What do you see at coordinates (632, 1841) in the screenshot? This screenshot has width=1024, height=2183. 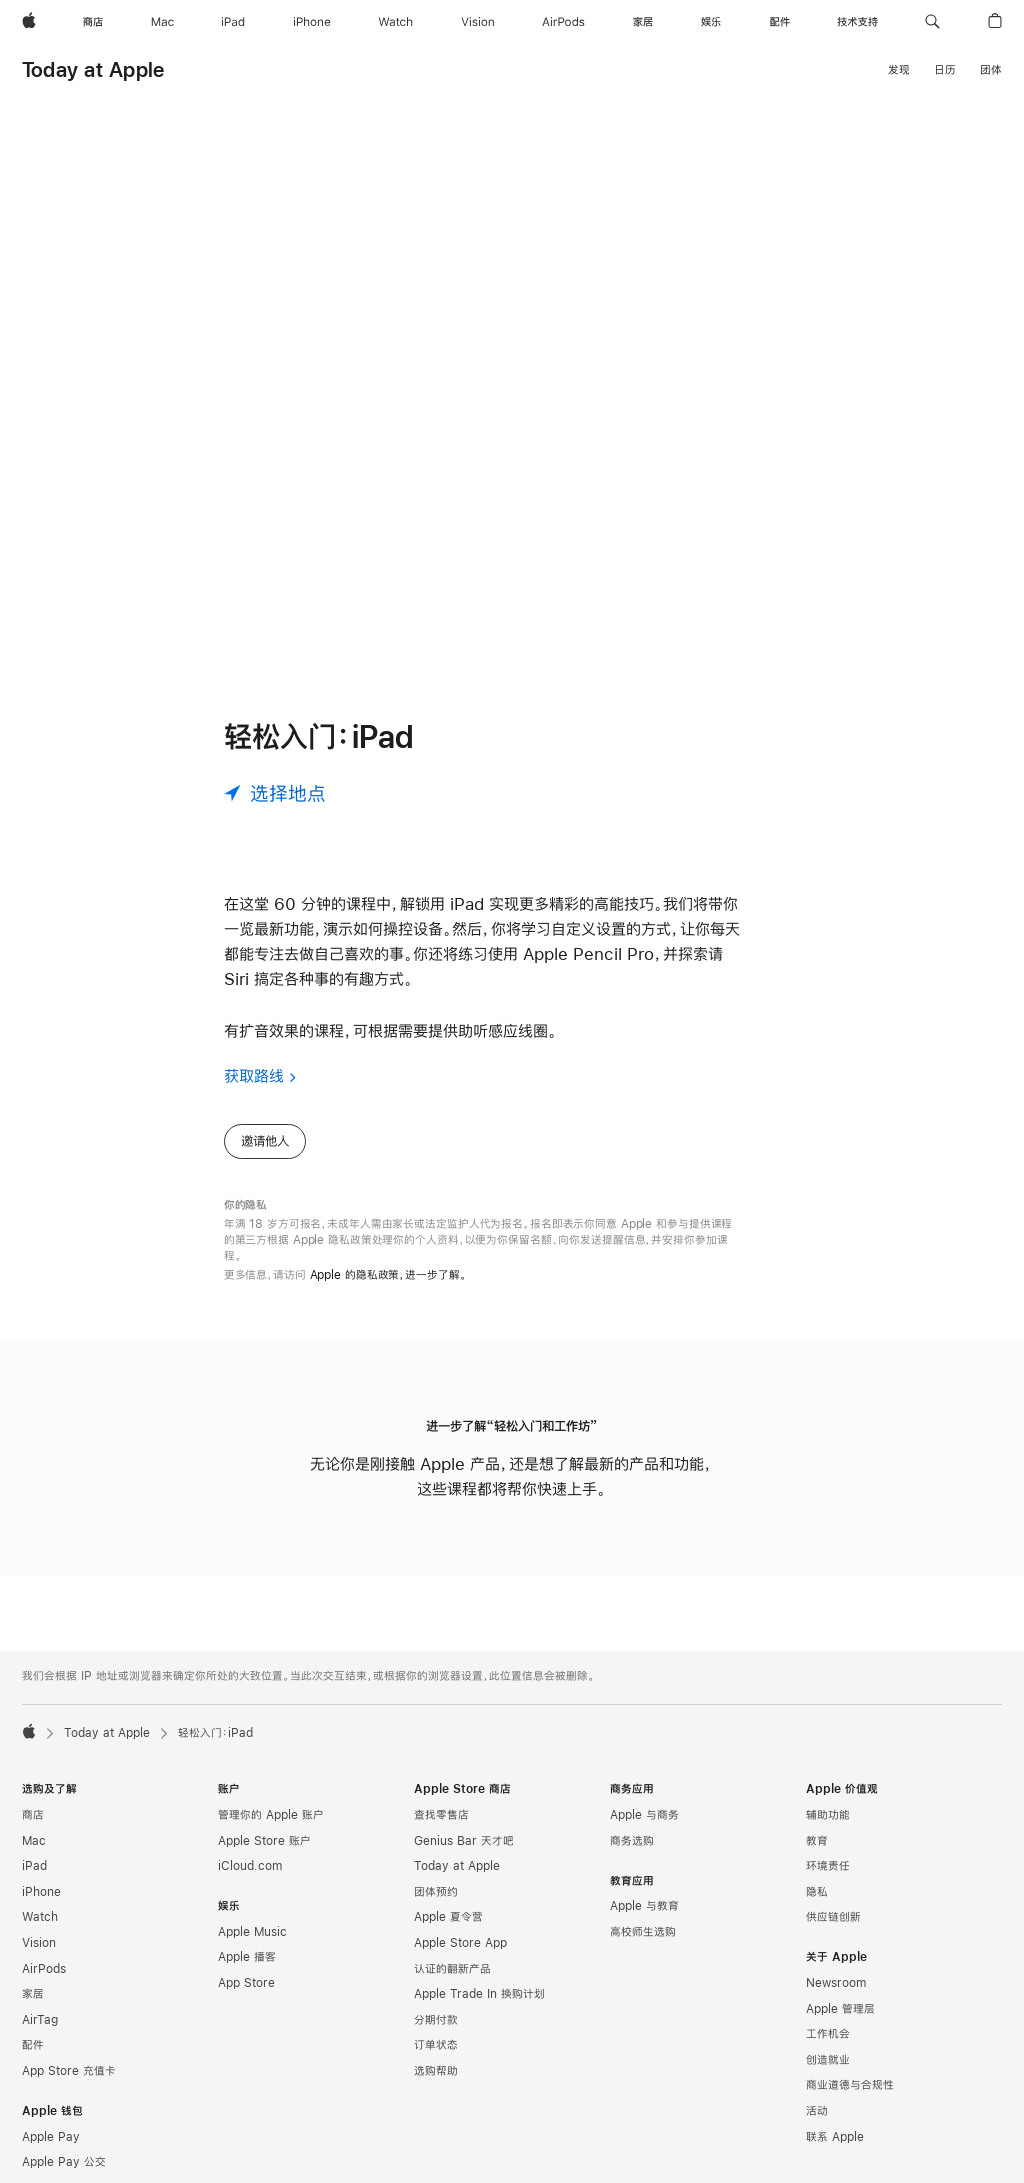 I see `商务选购` at bounding box center [632, 1841].